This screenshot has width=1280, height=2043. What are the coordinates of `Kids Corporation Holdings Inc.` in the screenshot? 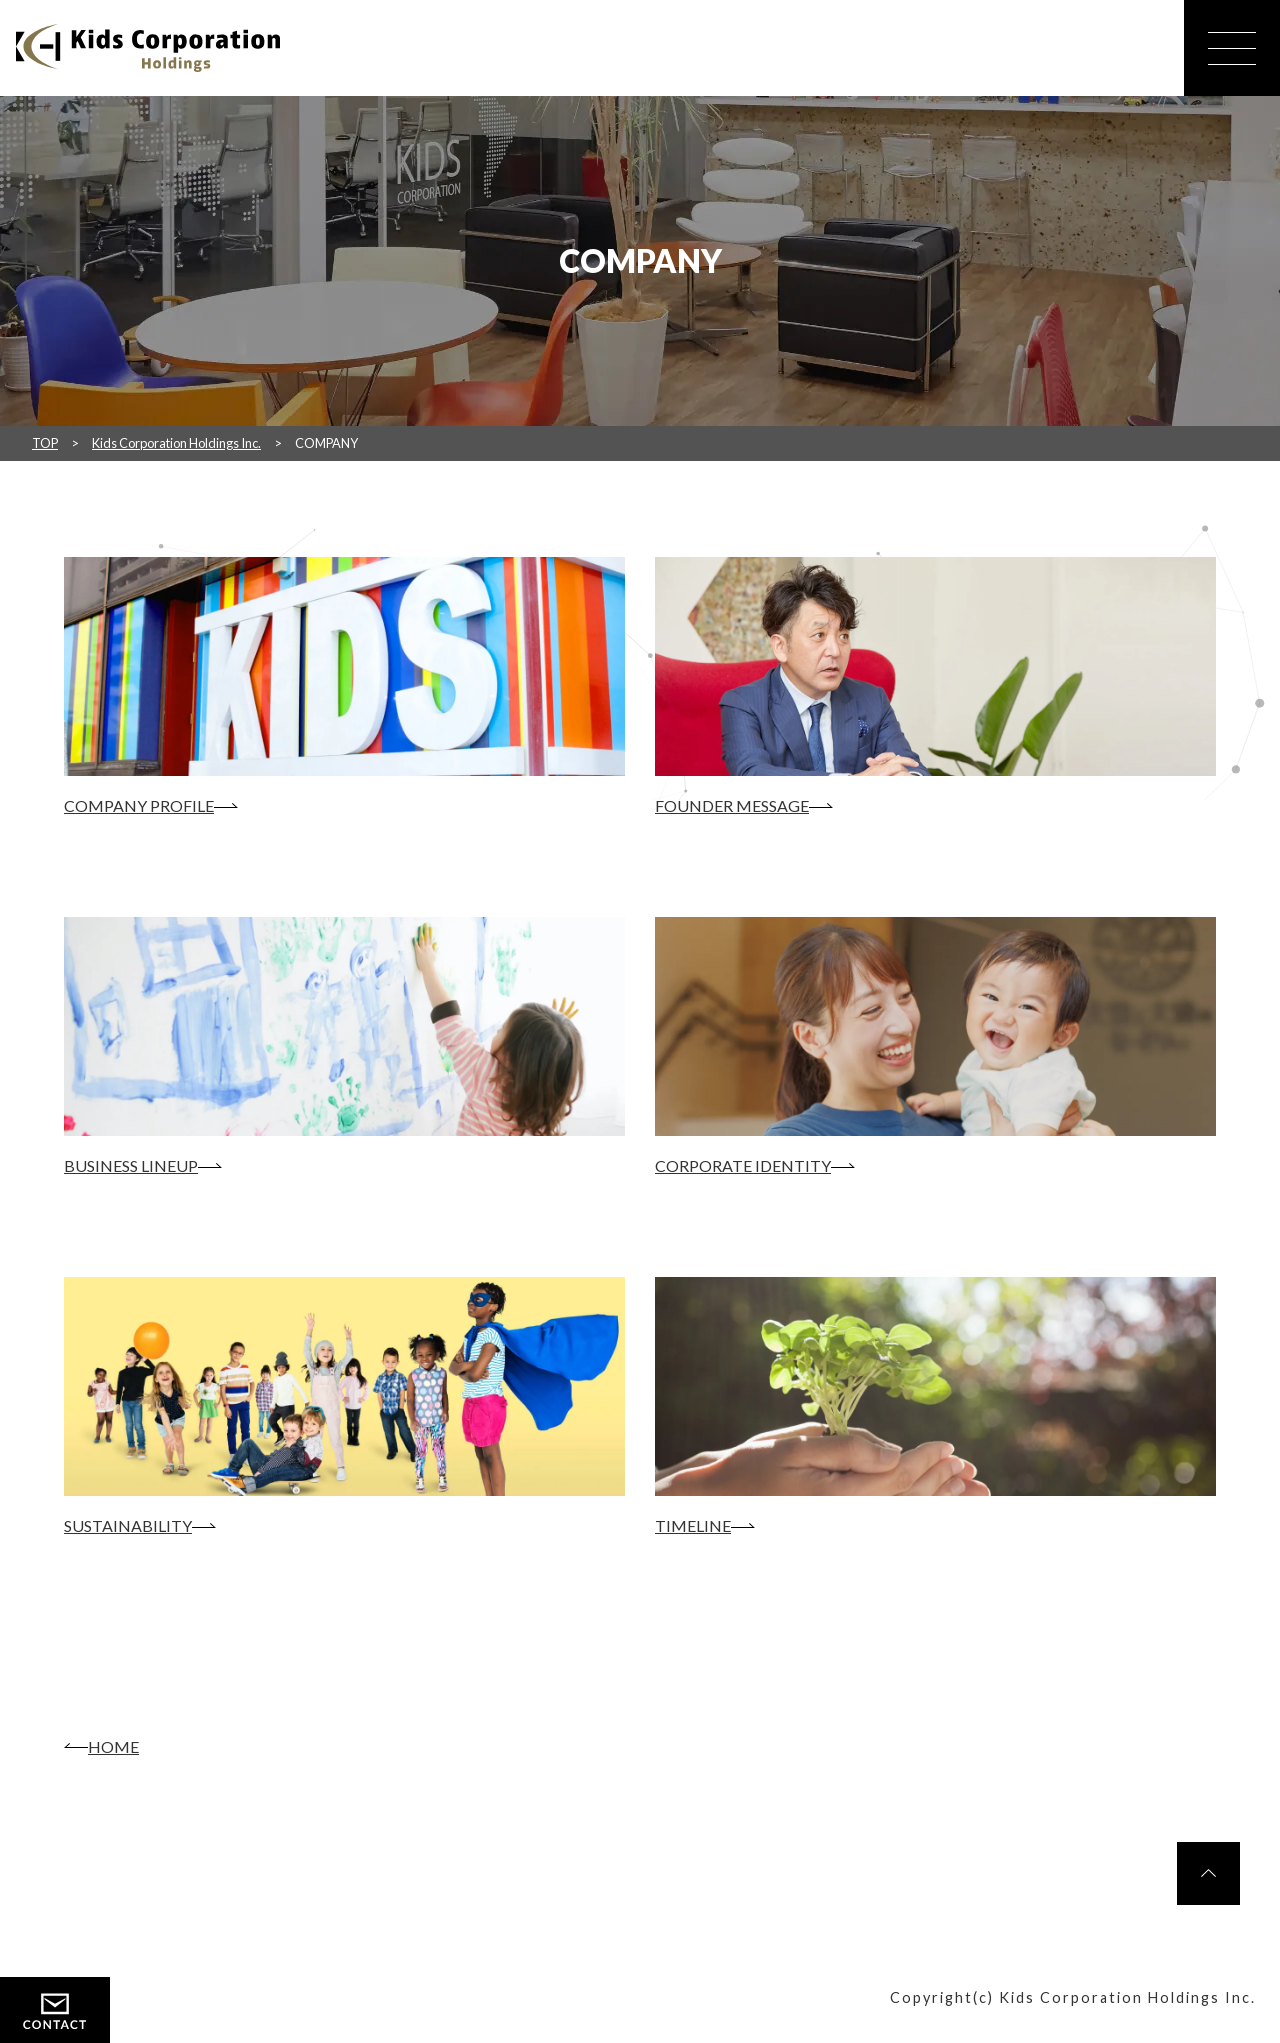 It's located at (176, 443).